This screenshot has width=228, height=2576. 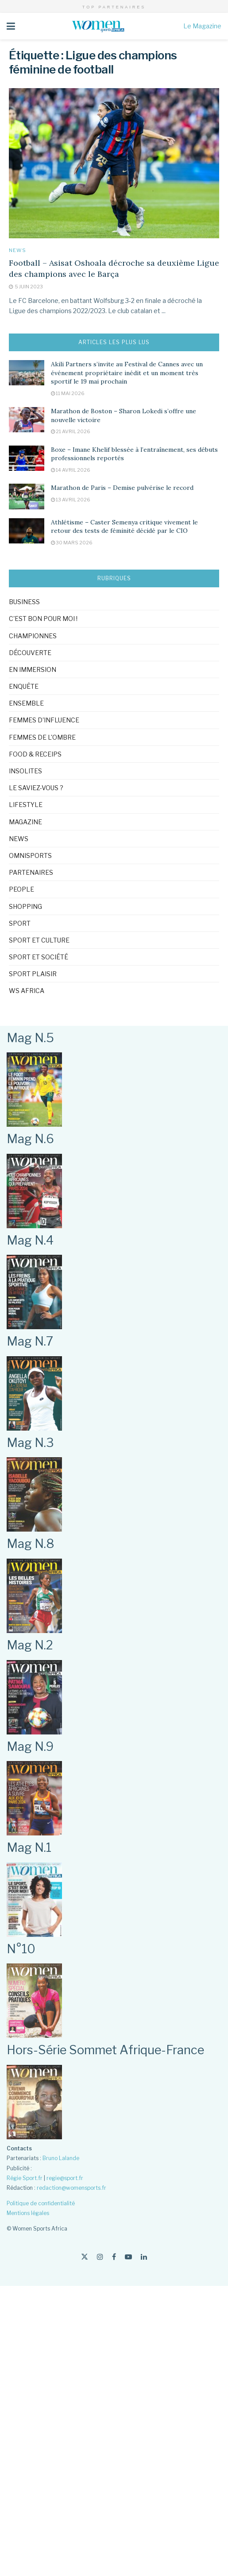 I want to click on Politique de confidentialité, so click(x=41, y=2203).